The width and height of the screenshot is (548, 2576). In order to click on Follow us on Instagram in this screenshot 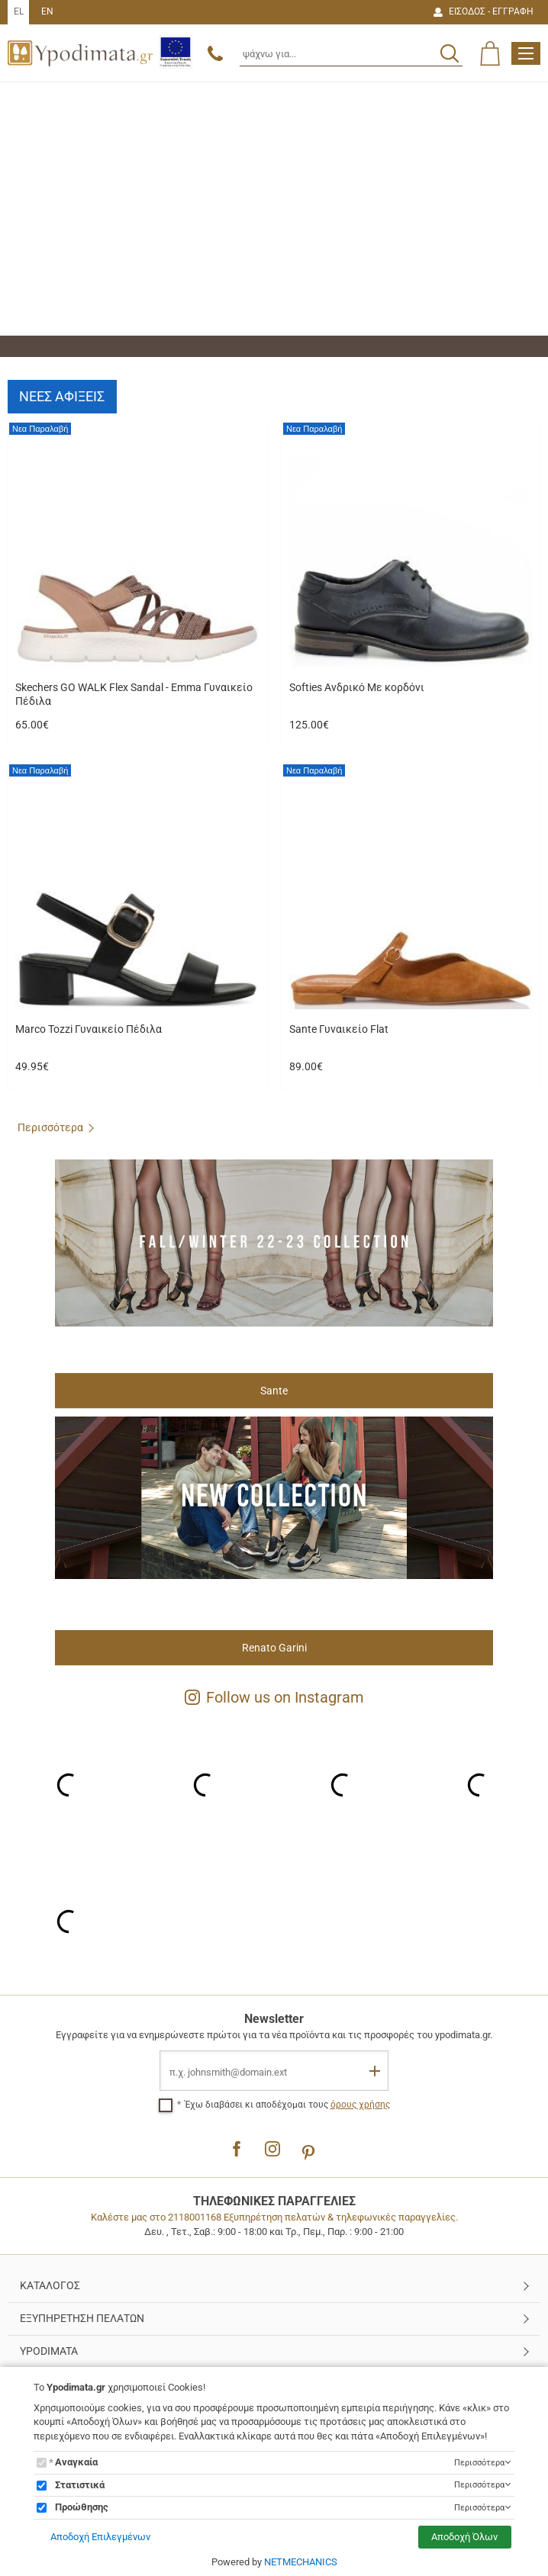, I will do `click(274, 1697)`.